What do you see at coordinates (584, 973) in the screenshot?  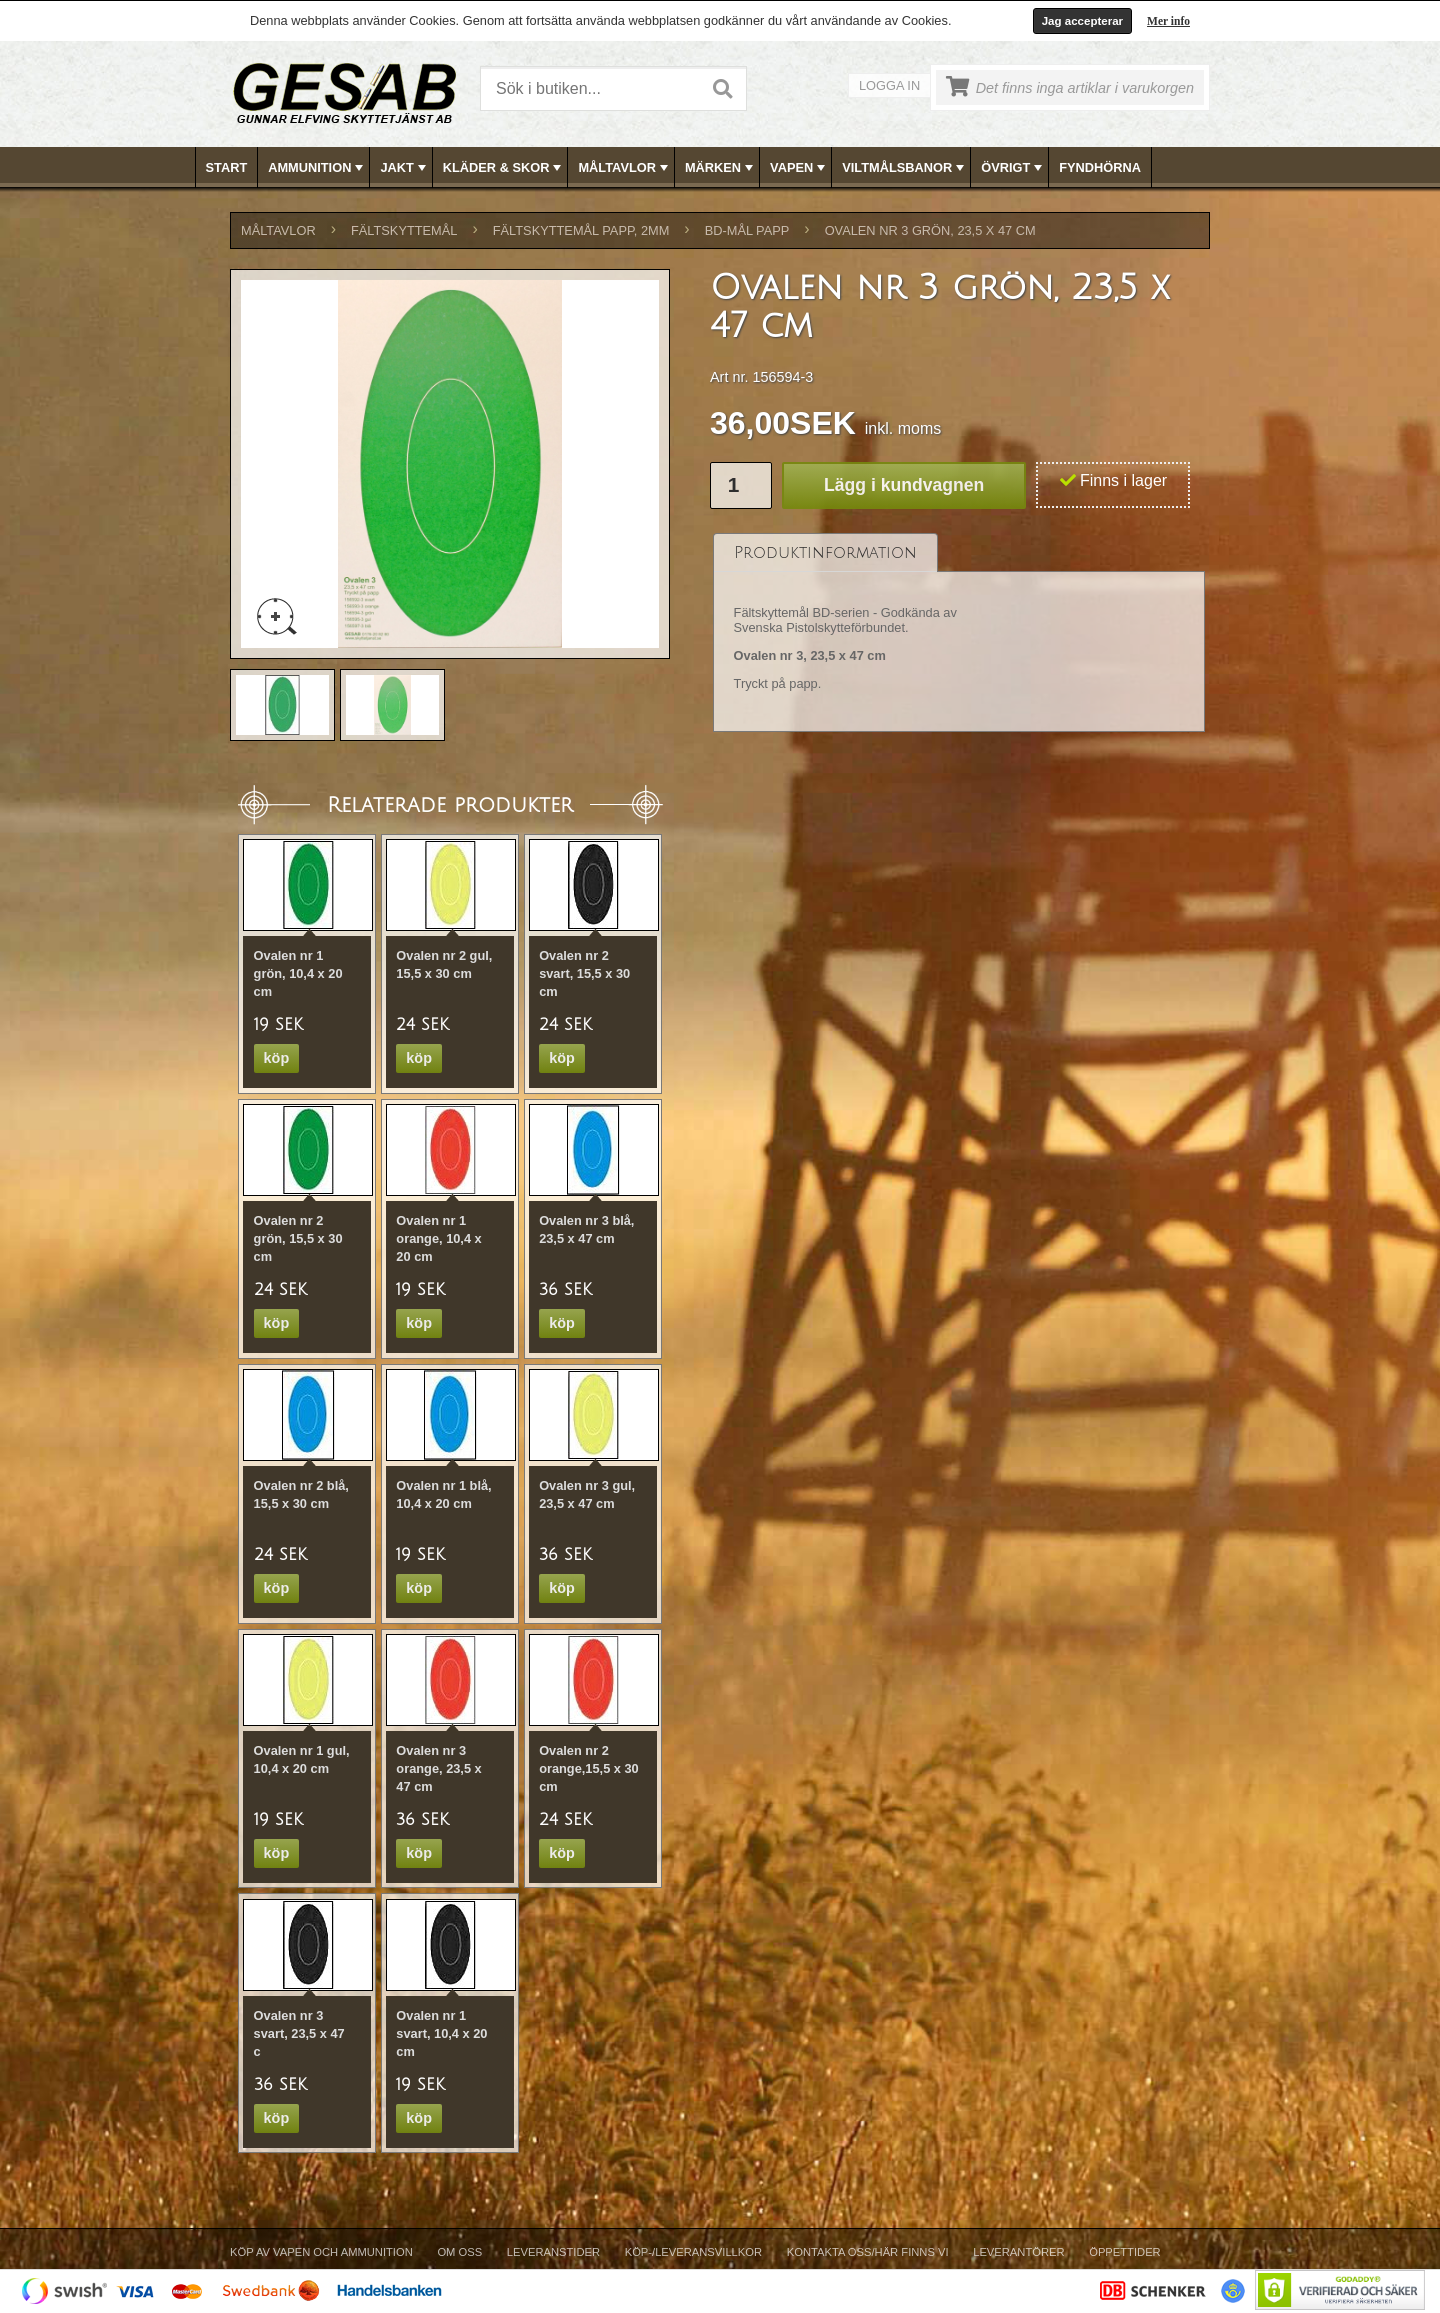 I see `Ovalen nr 2 svart, 15,5 x 30 cm` at bounding box center [584, 973].